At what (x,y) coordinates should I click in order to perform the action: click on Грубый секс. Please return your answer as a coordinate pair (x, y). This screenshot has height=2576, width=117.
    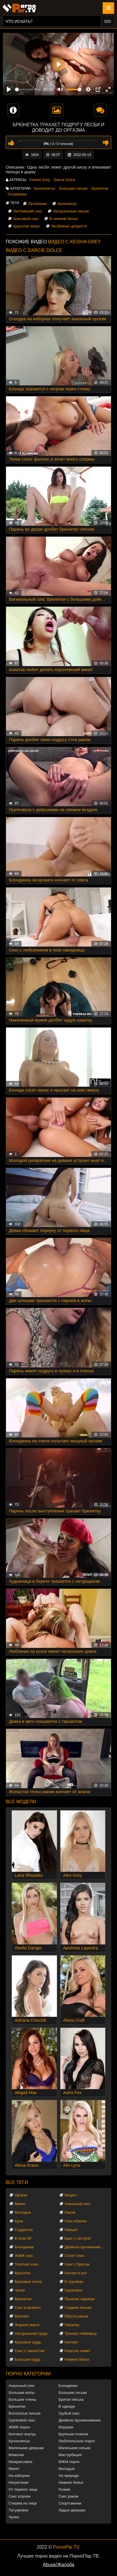
    Looking at the image, I should click on (69, 2413).